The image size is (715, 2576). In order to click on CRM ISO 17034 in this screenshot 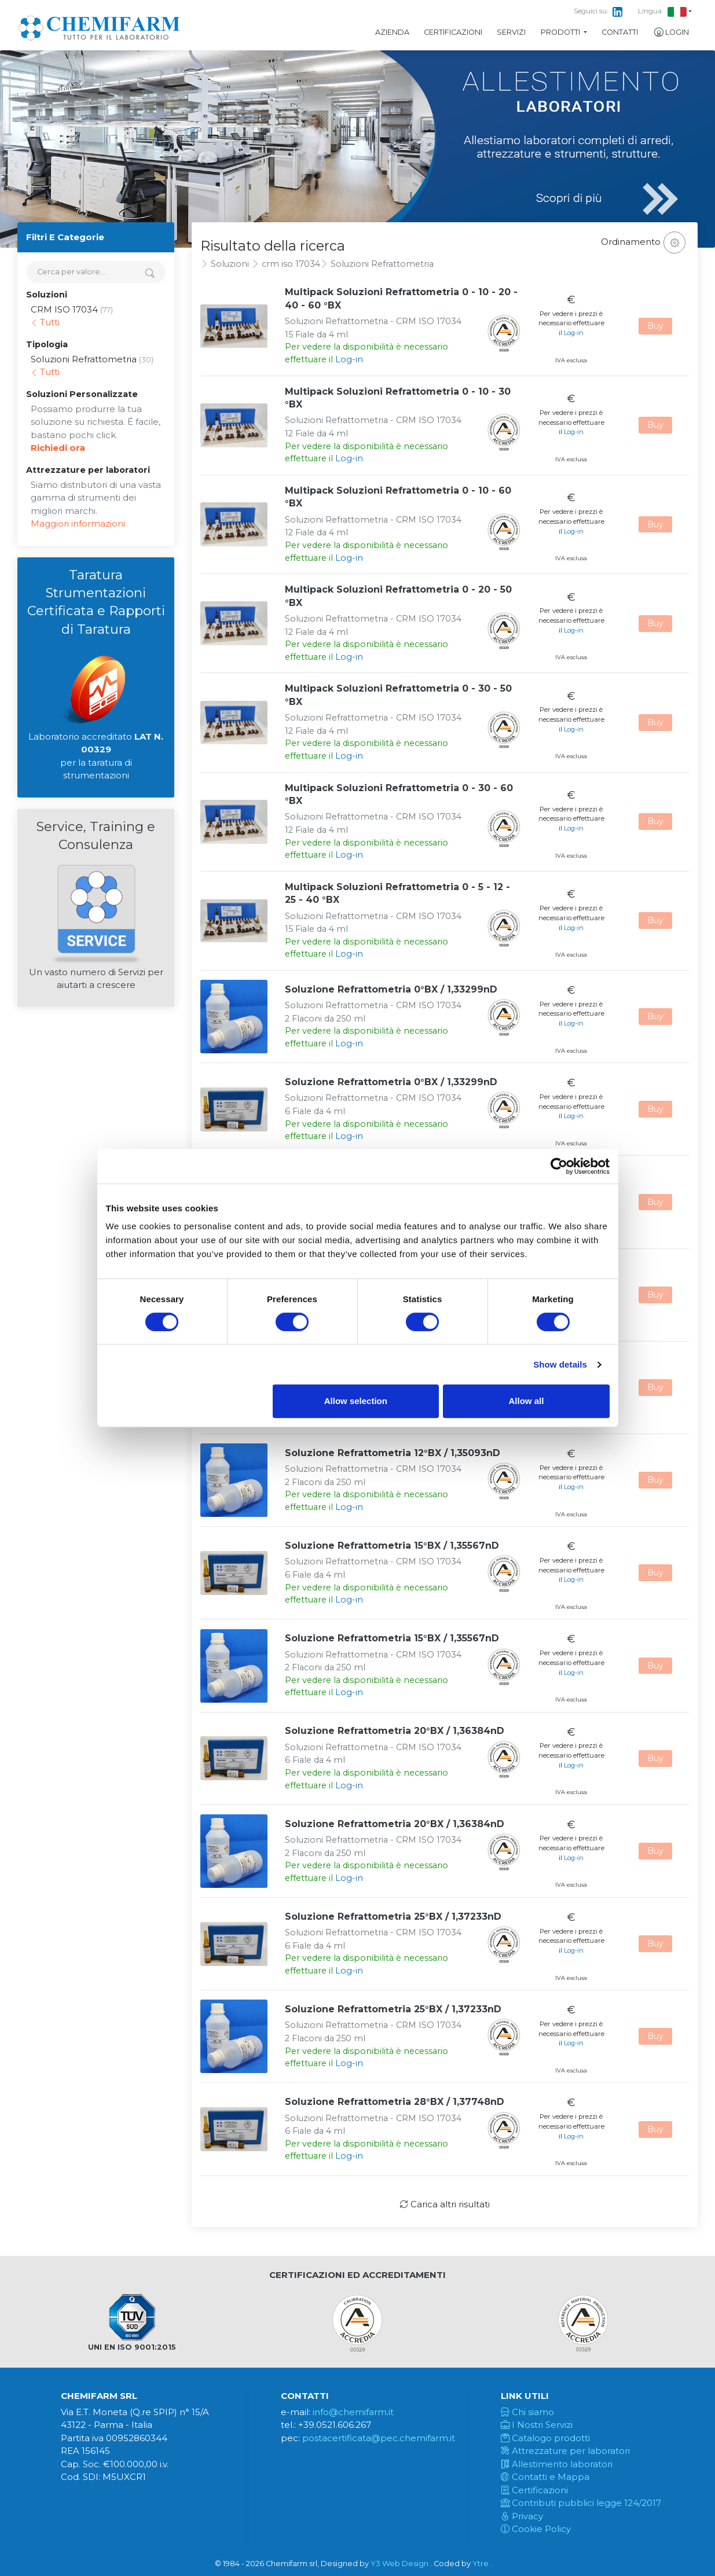, I will do `click(64, 309)`.